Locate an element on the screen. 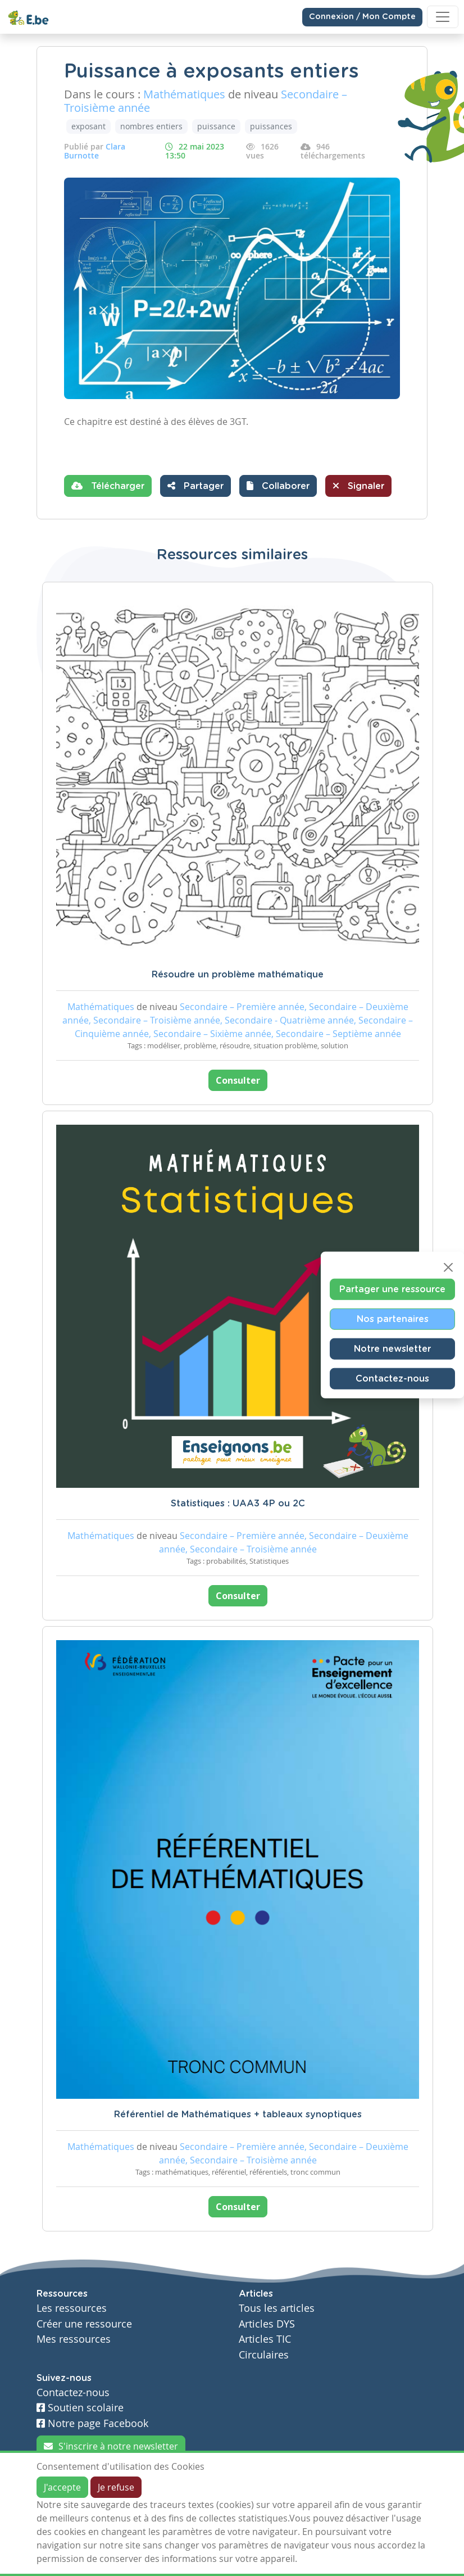 The width and height of the screenshot is (464, 2576). Connexion / Mon Compte is located at coordinates (362, 17).